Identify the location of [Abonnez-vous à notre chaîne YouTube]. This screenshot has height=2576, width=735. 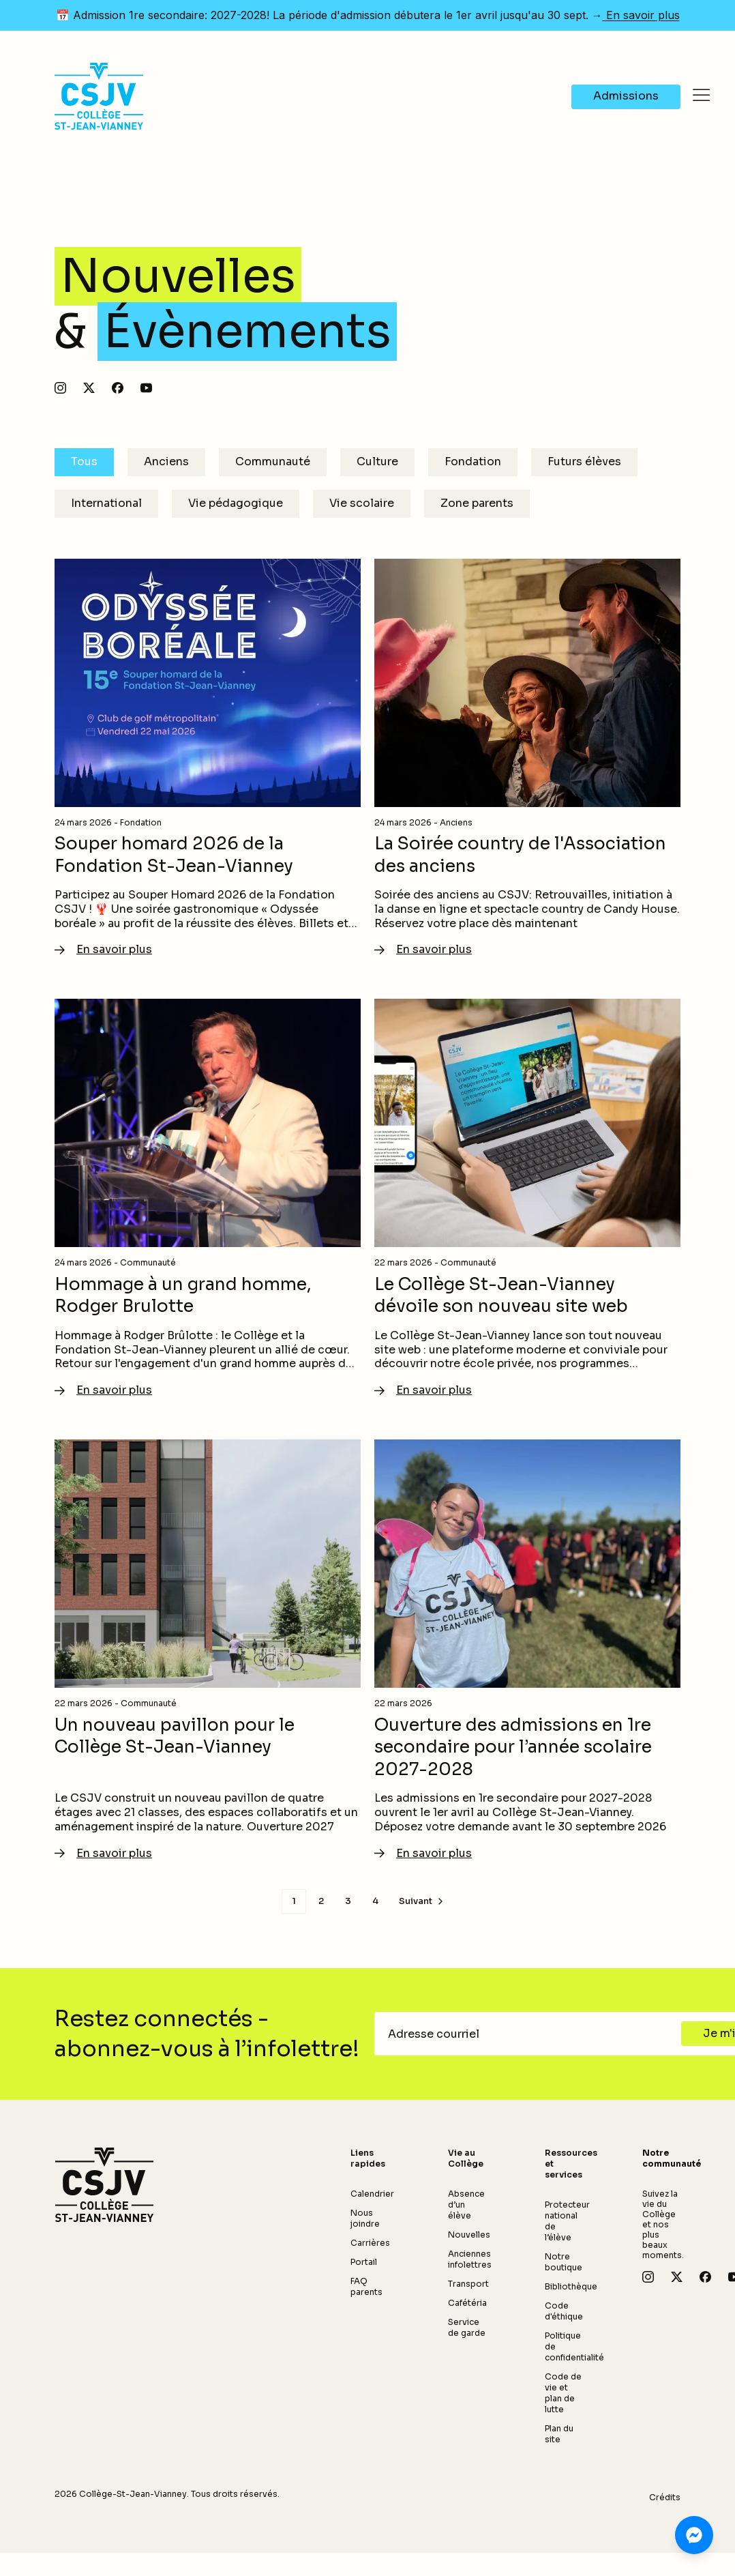
(146, 388).